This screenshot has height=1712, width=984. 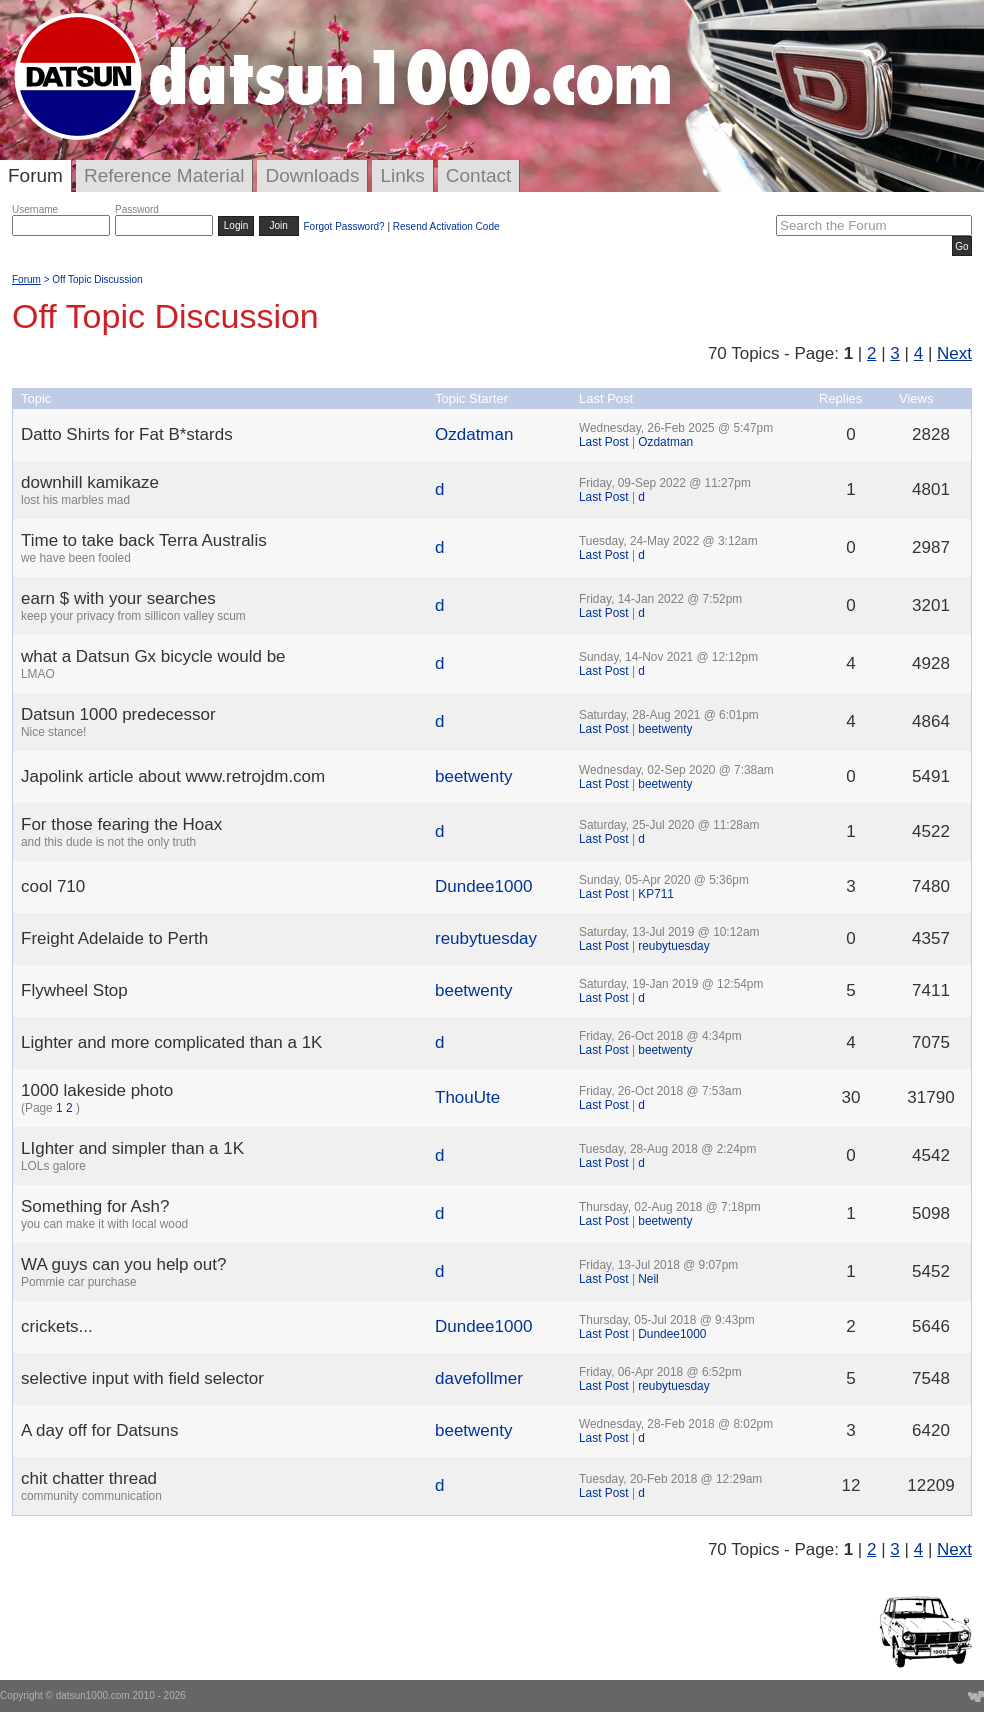 What do you see at coordinates (656, 894) in the screenshot?
I see `KP711` at bounding box center [656, 894].